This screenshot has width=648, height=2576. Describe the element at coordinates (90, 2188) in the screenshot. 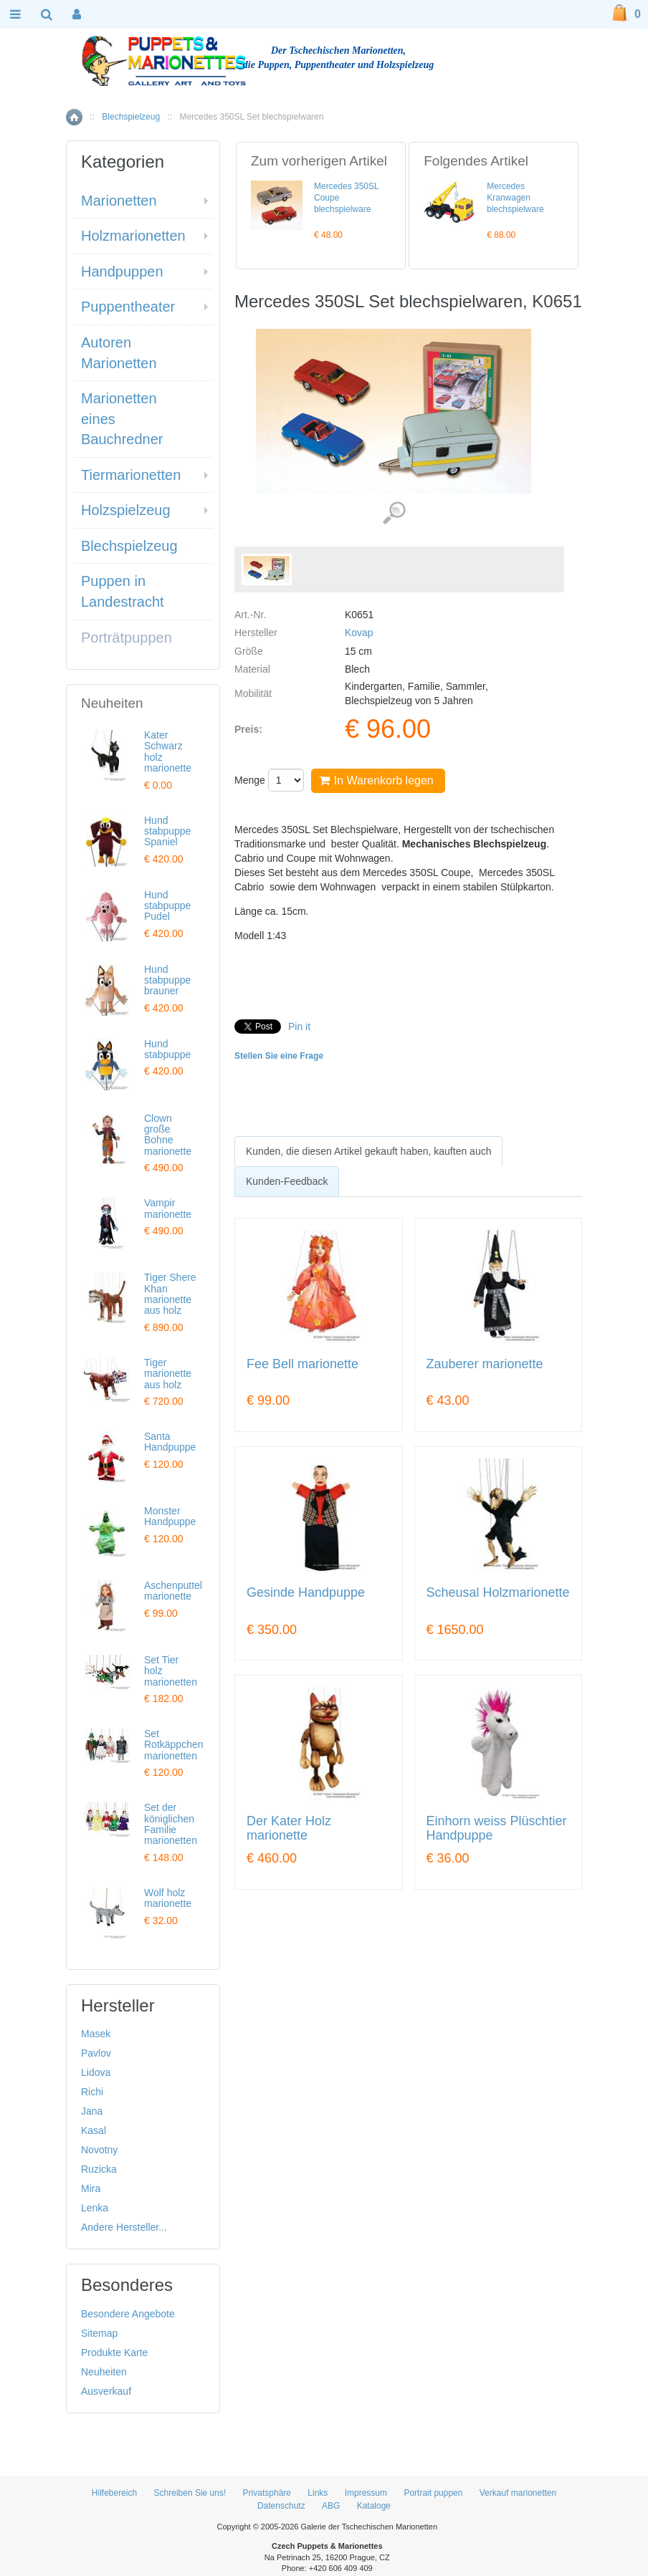

I see `Mira` at that location.